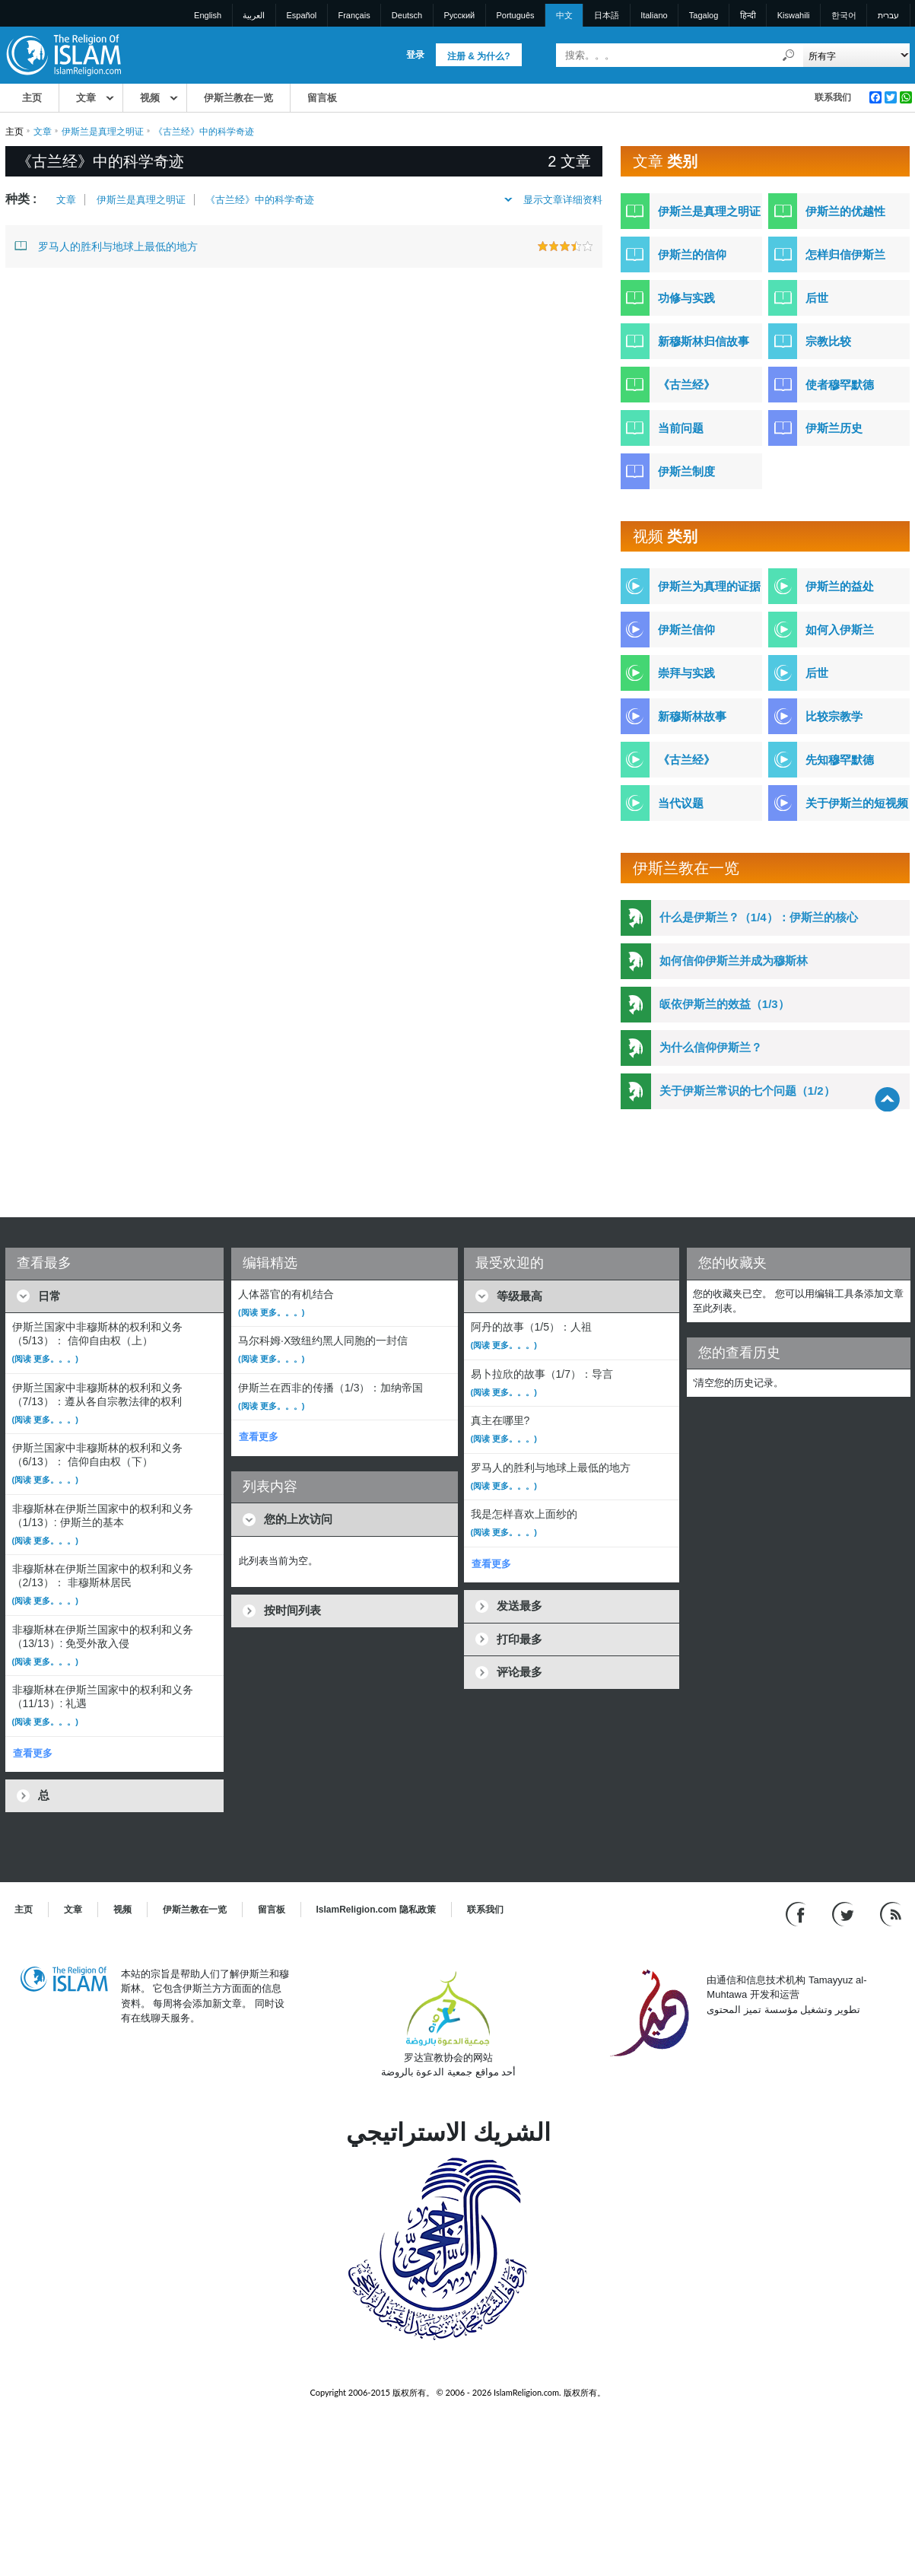 Image resolution: width=915 pixels, height=2576 pixels. Describe the element at coordinates (834, 716) in the screenshot. I see `比较宗教学` at that location.